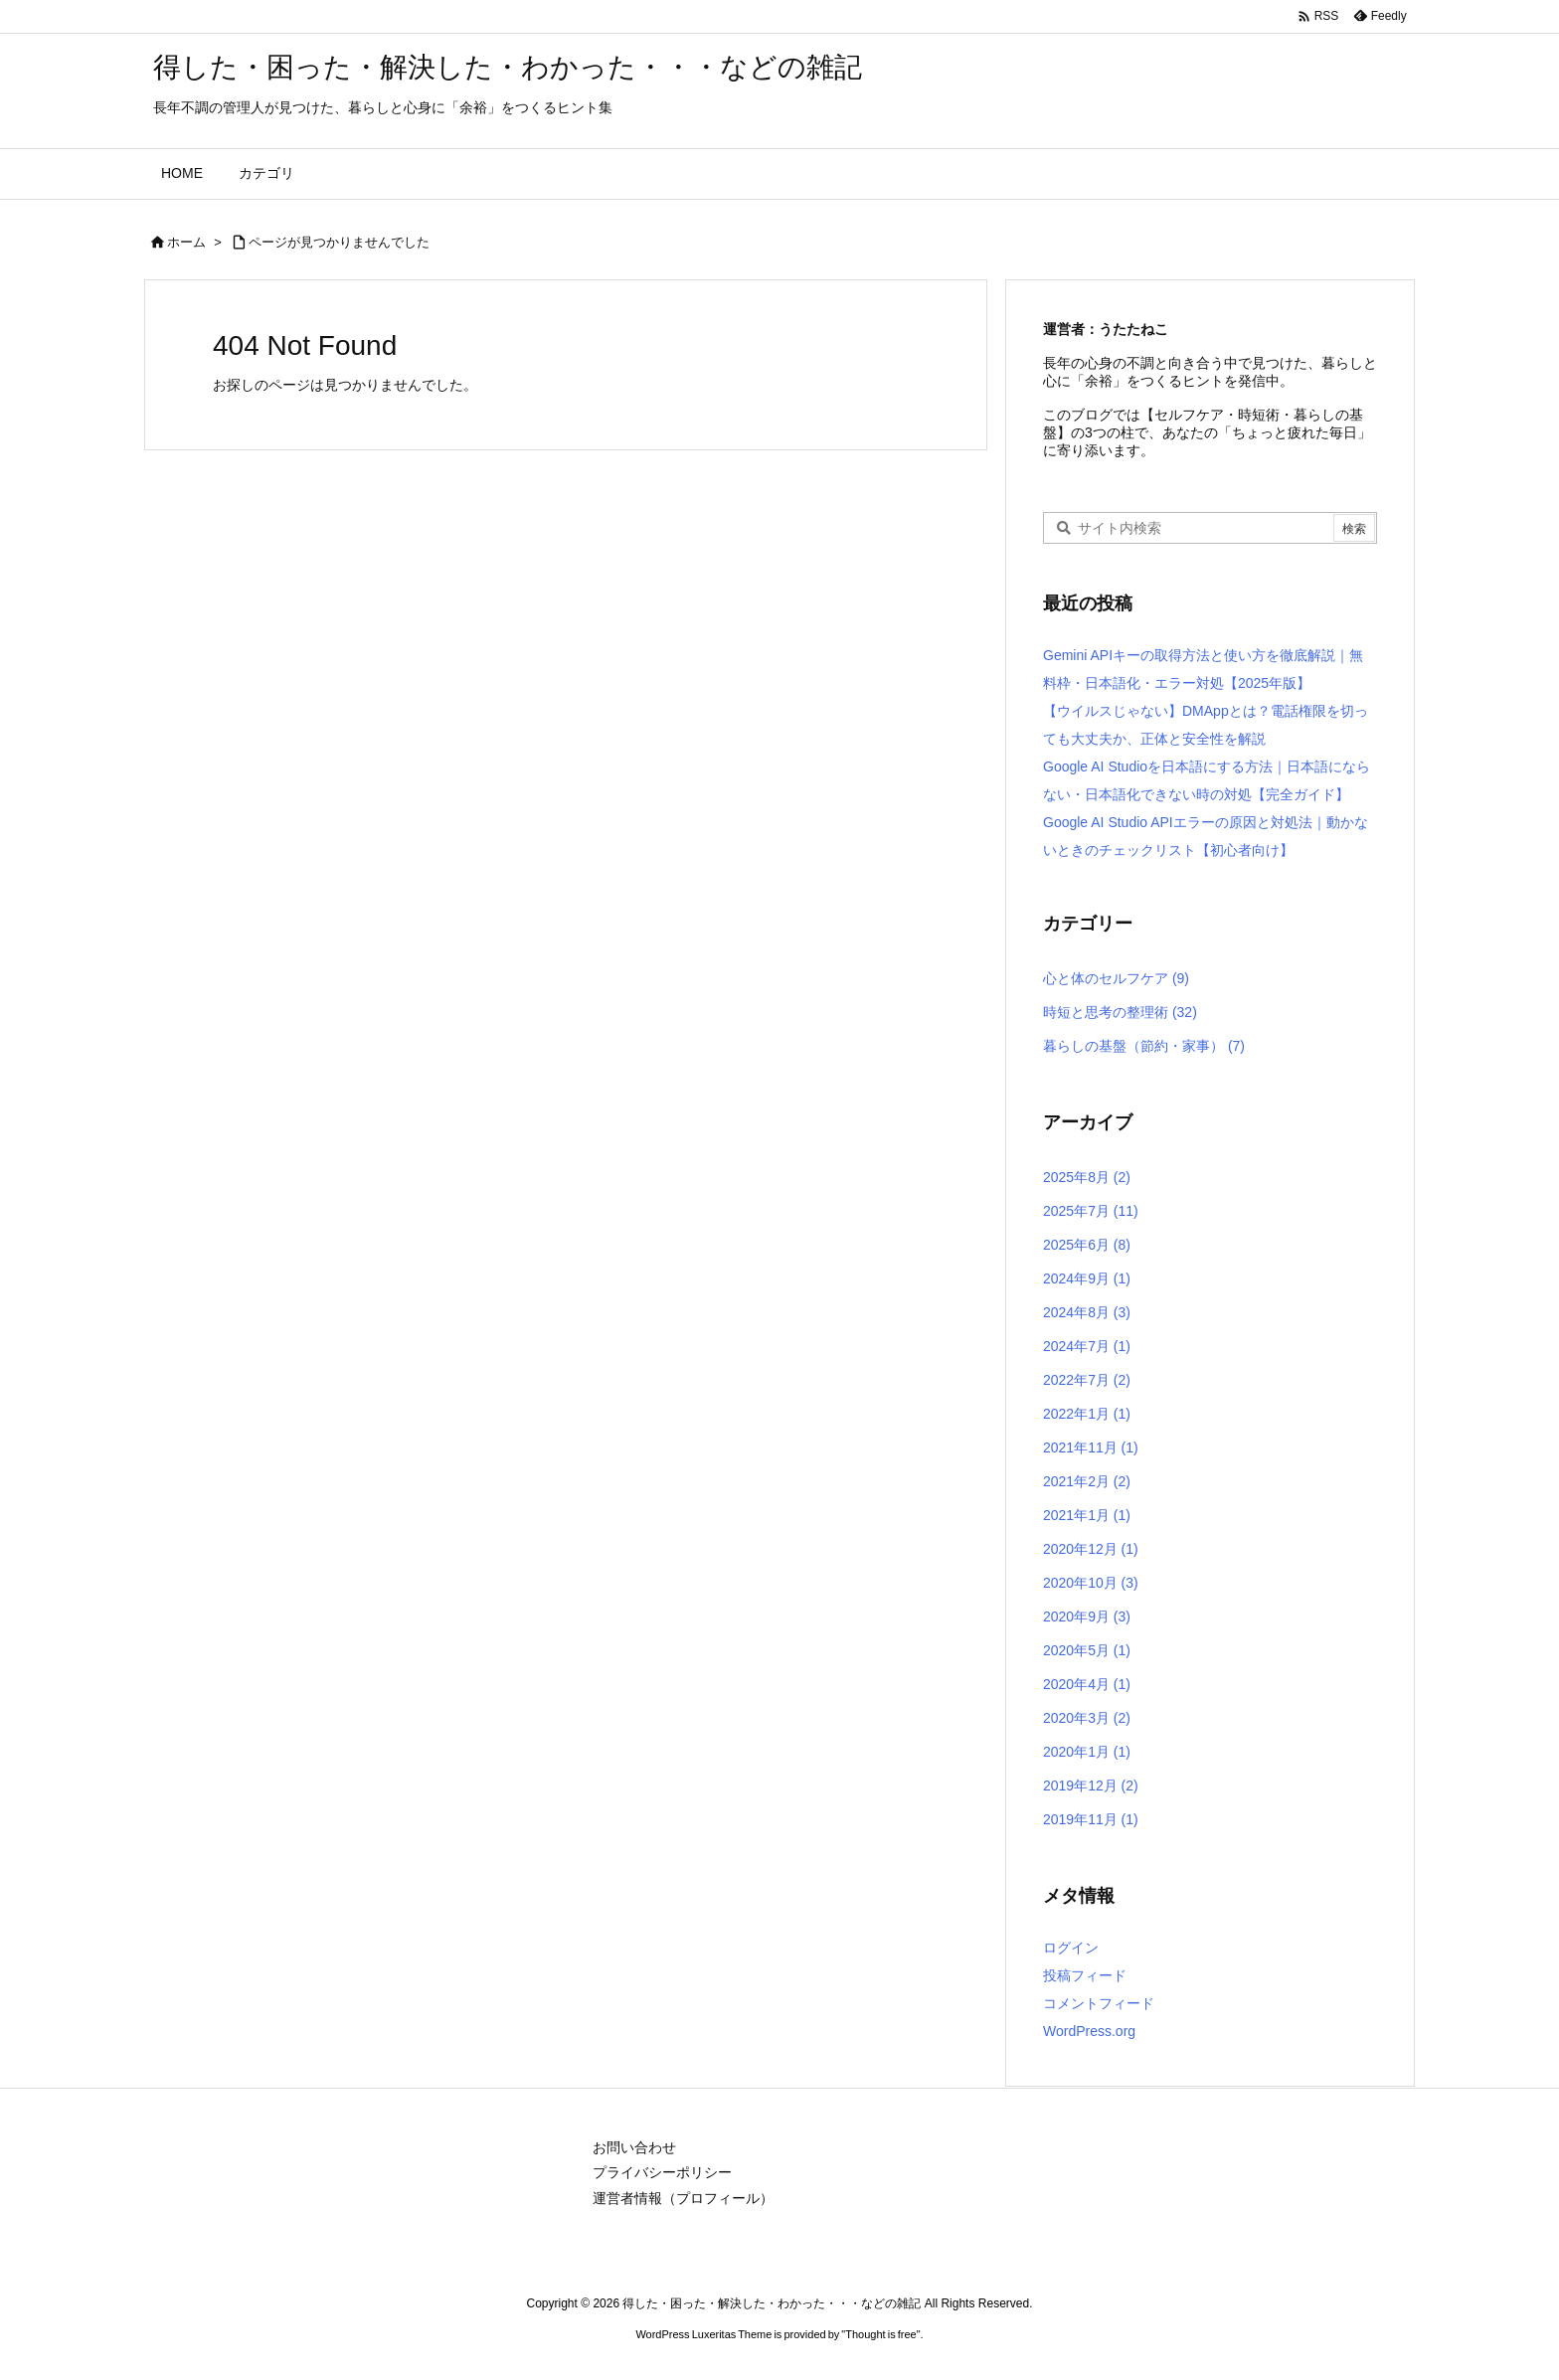  I want to click on 運営者情報（プロフィール）, so click(683, 2198).